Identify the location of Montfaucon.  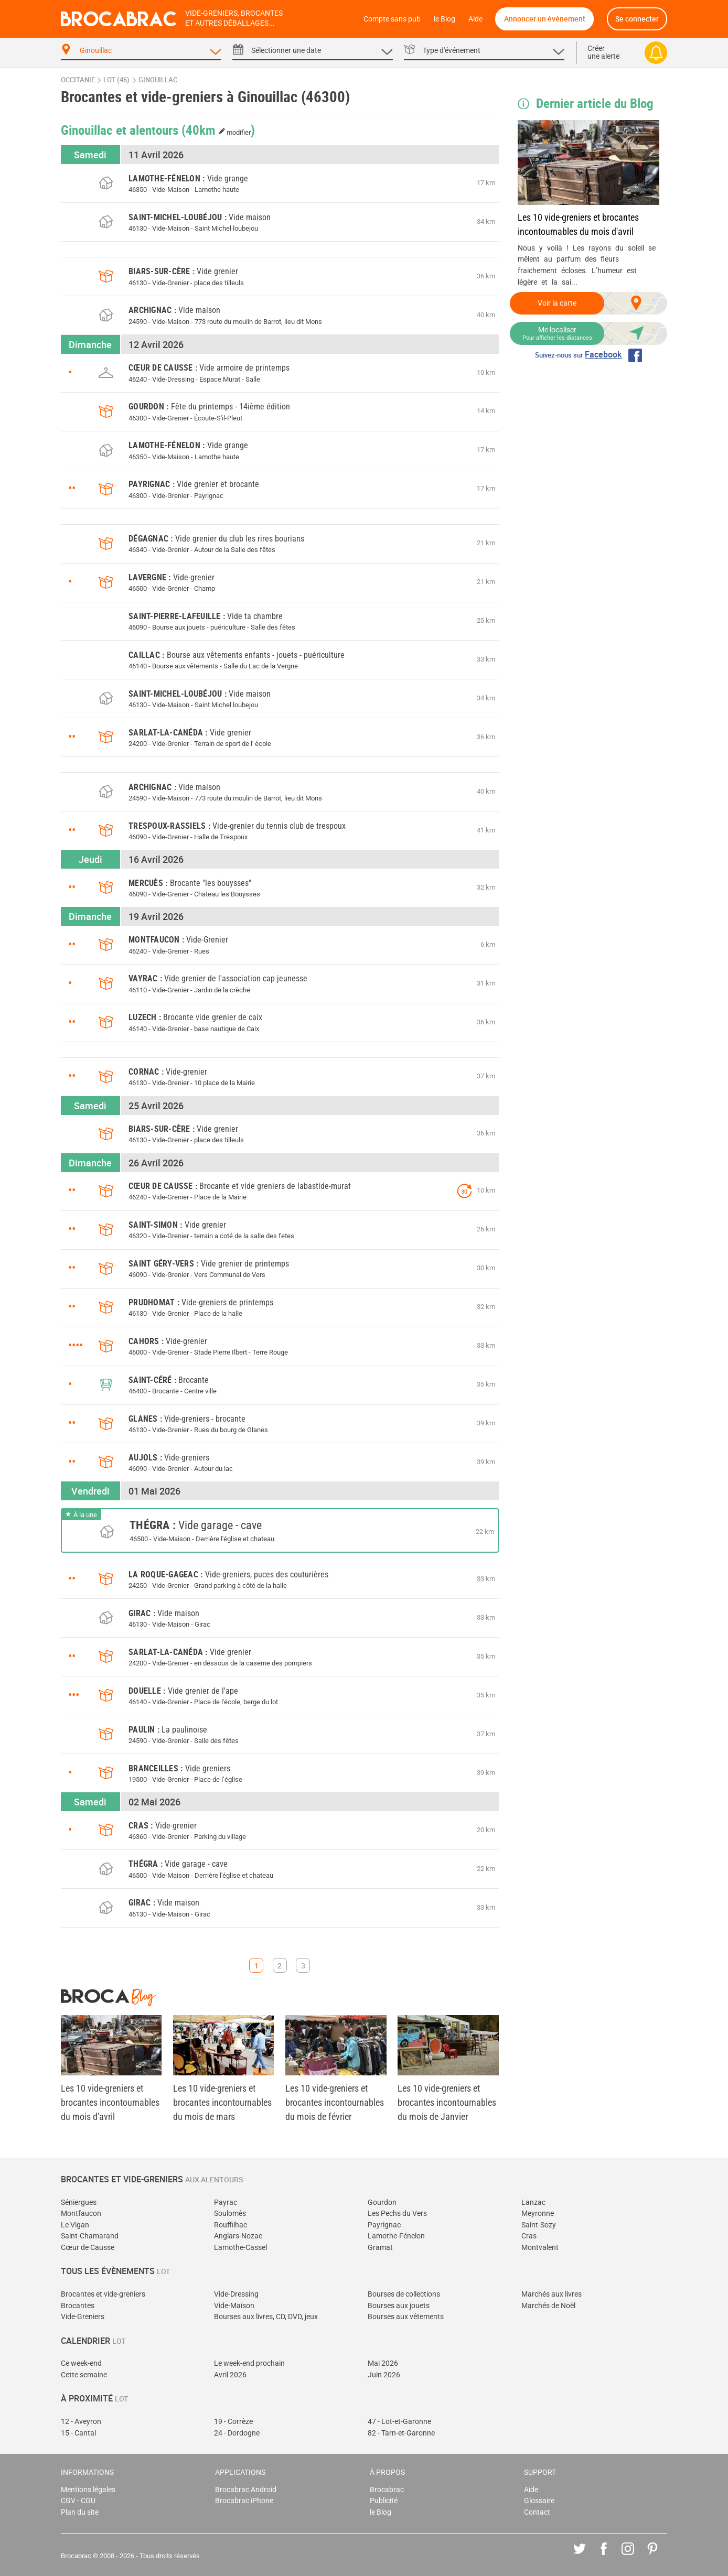
(81, 2213).